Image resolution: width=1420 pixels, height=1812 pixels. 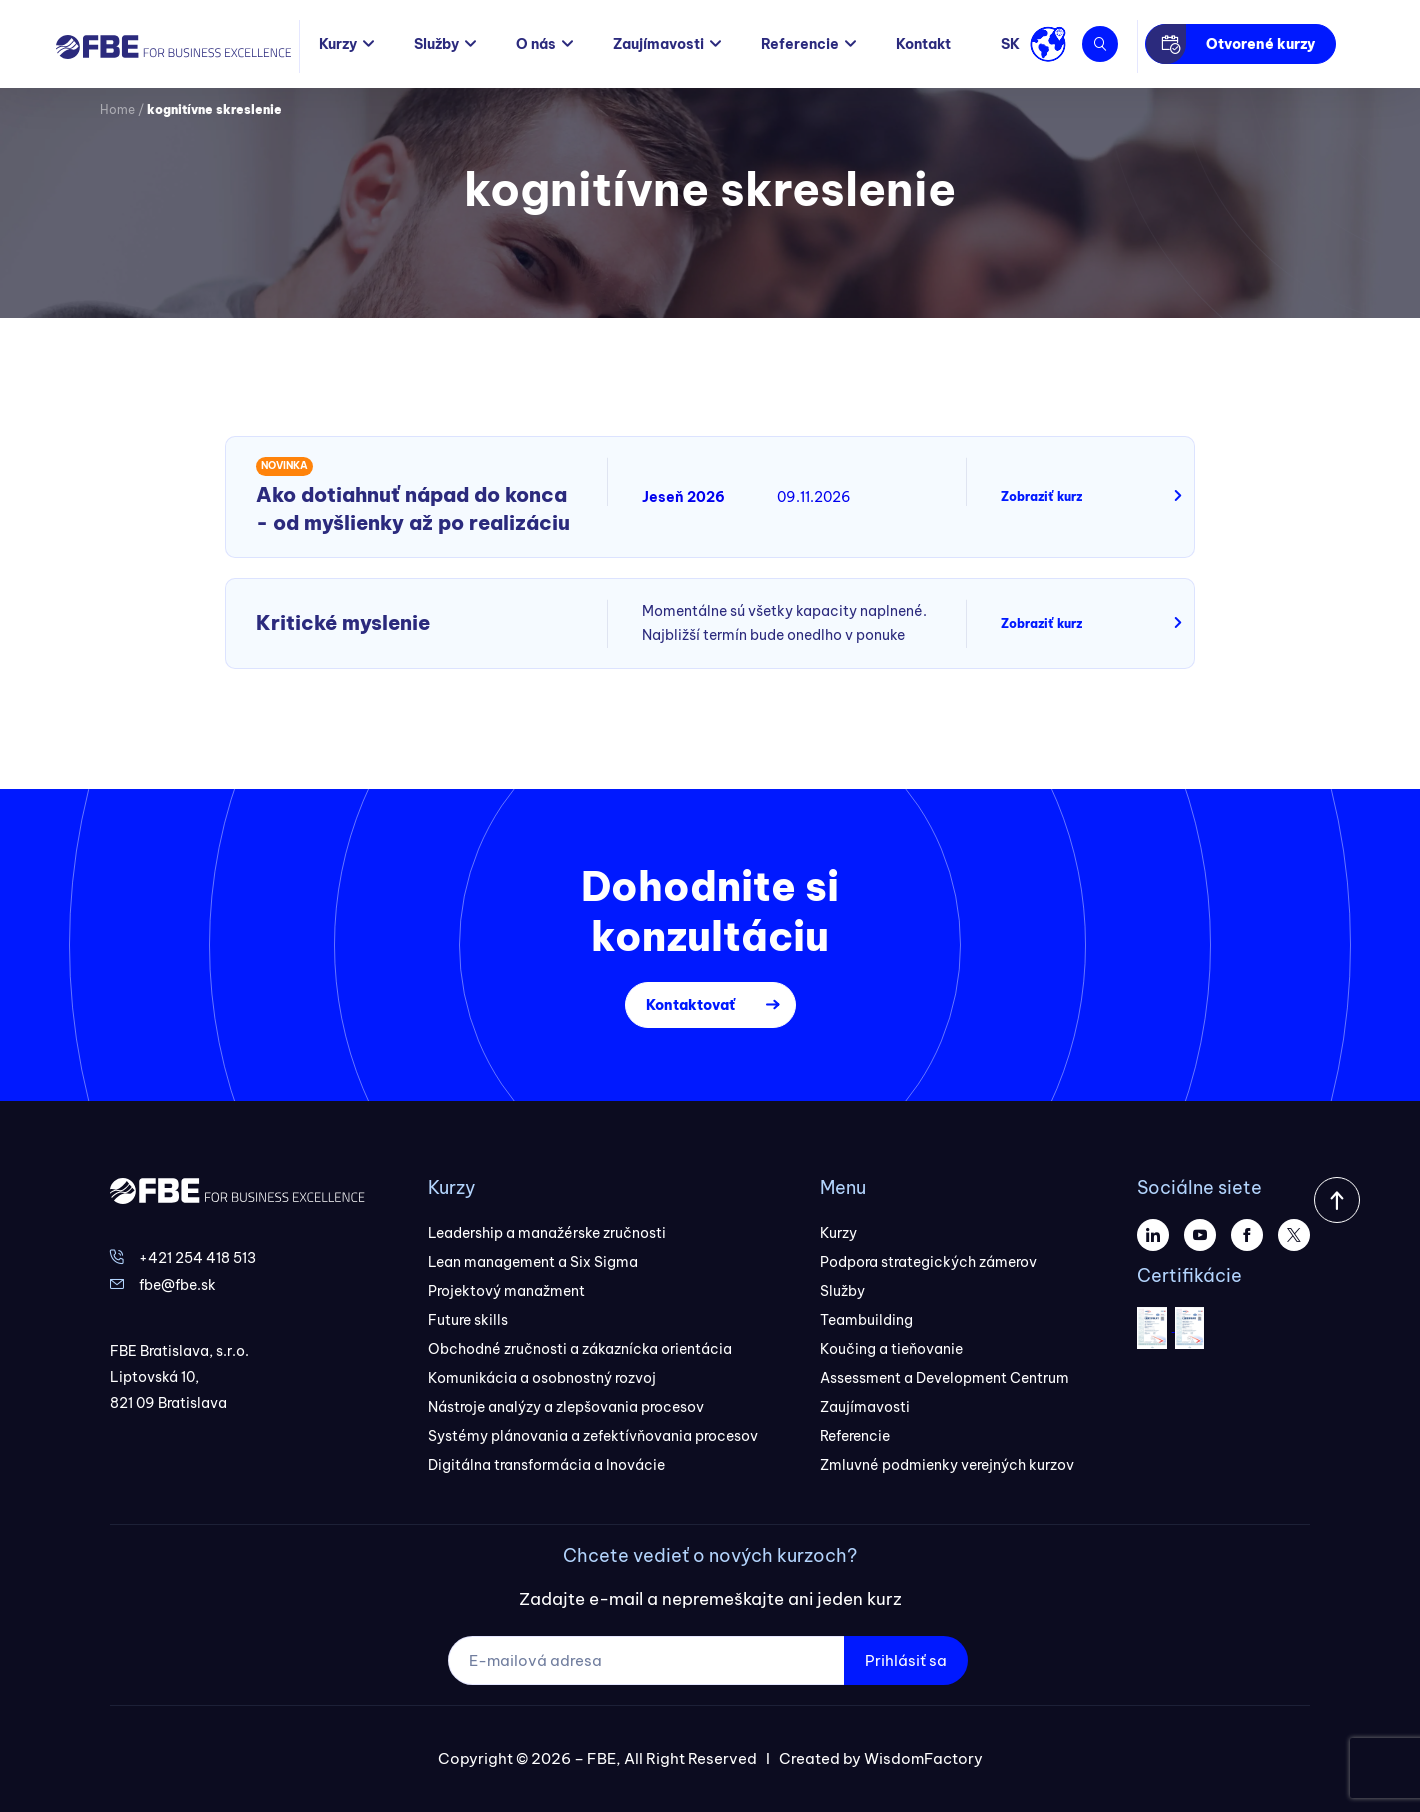 I want to click on Kontaktovať, so click(x=690, y=1005).